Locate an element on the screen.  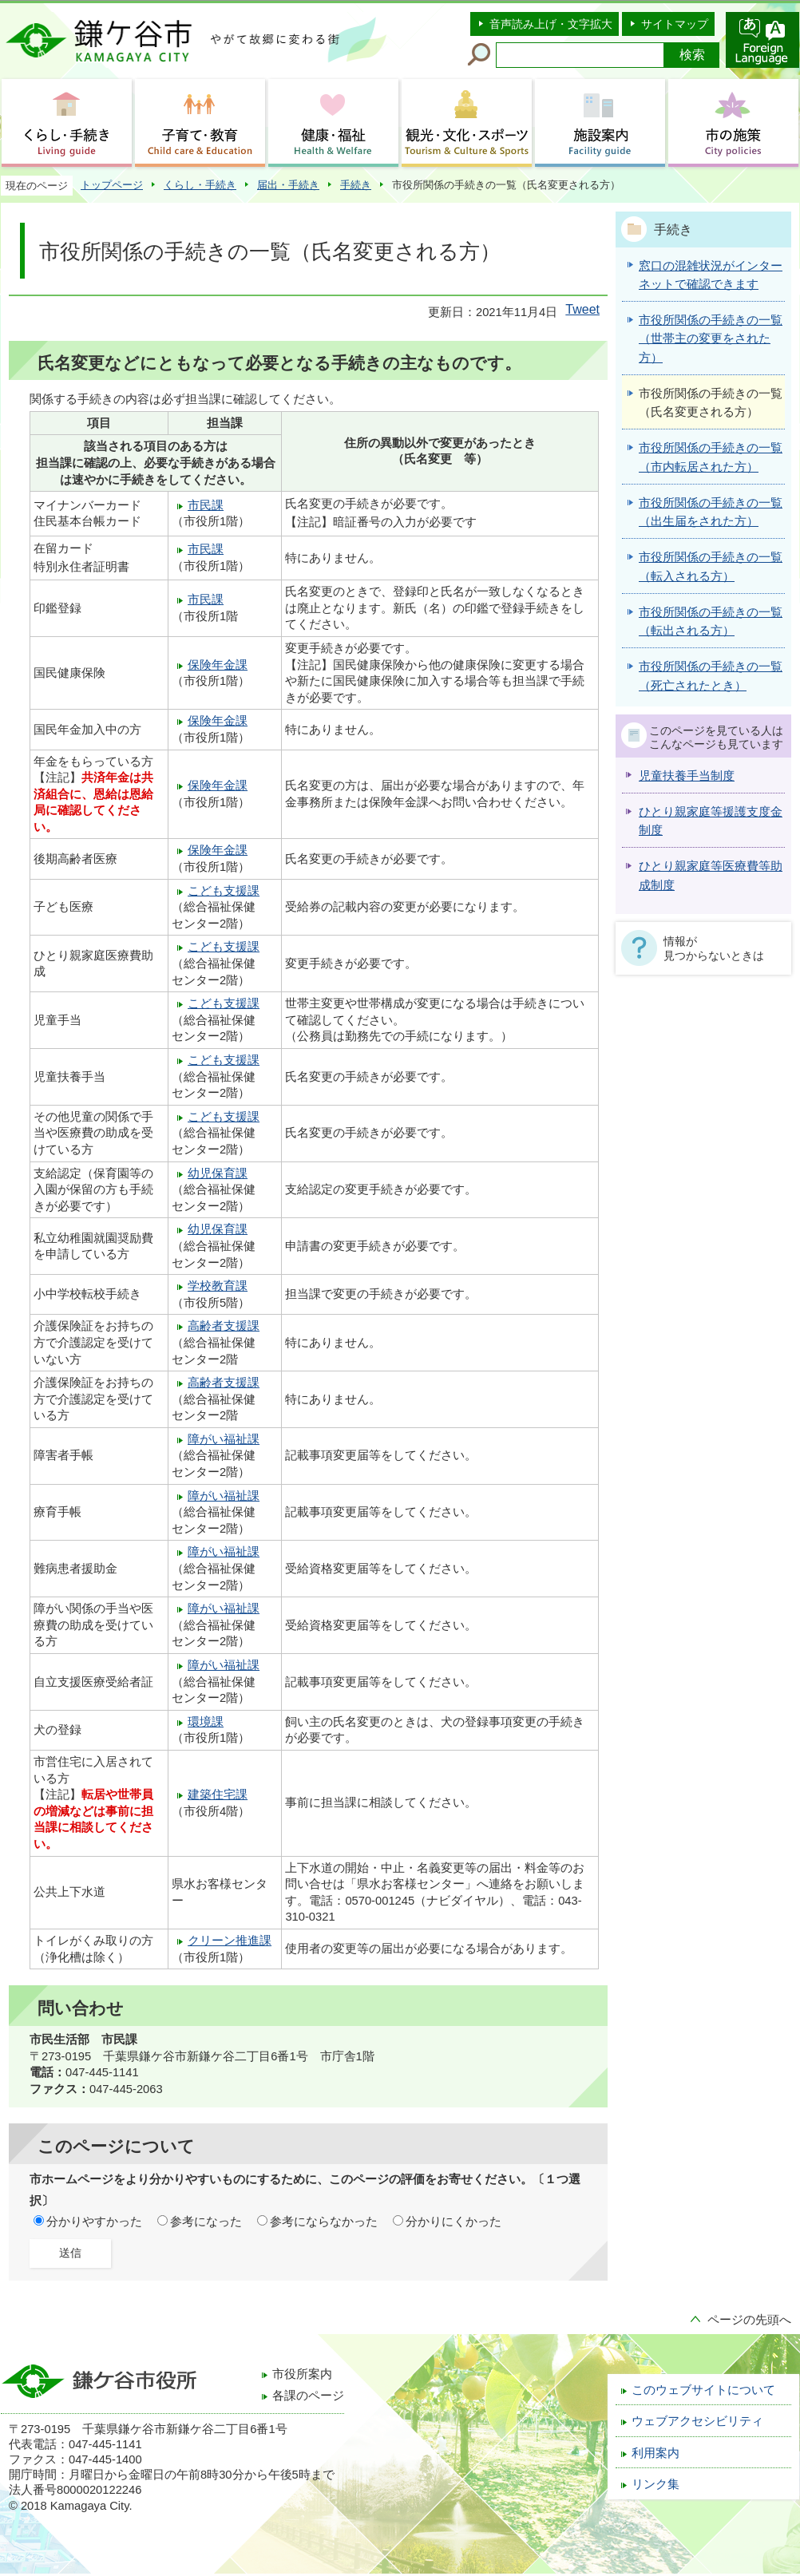
音声読み上げ・文字拡大 is located at coordinates (550, 24).